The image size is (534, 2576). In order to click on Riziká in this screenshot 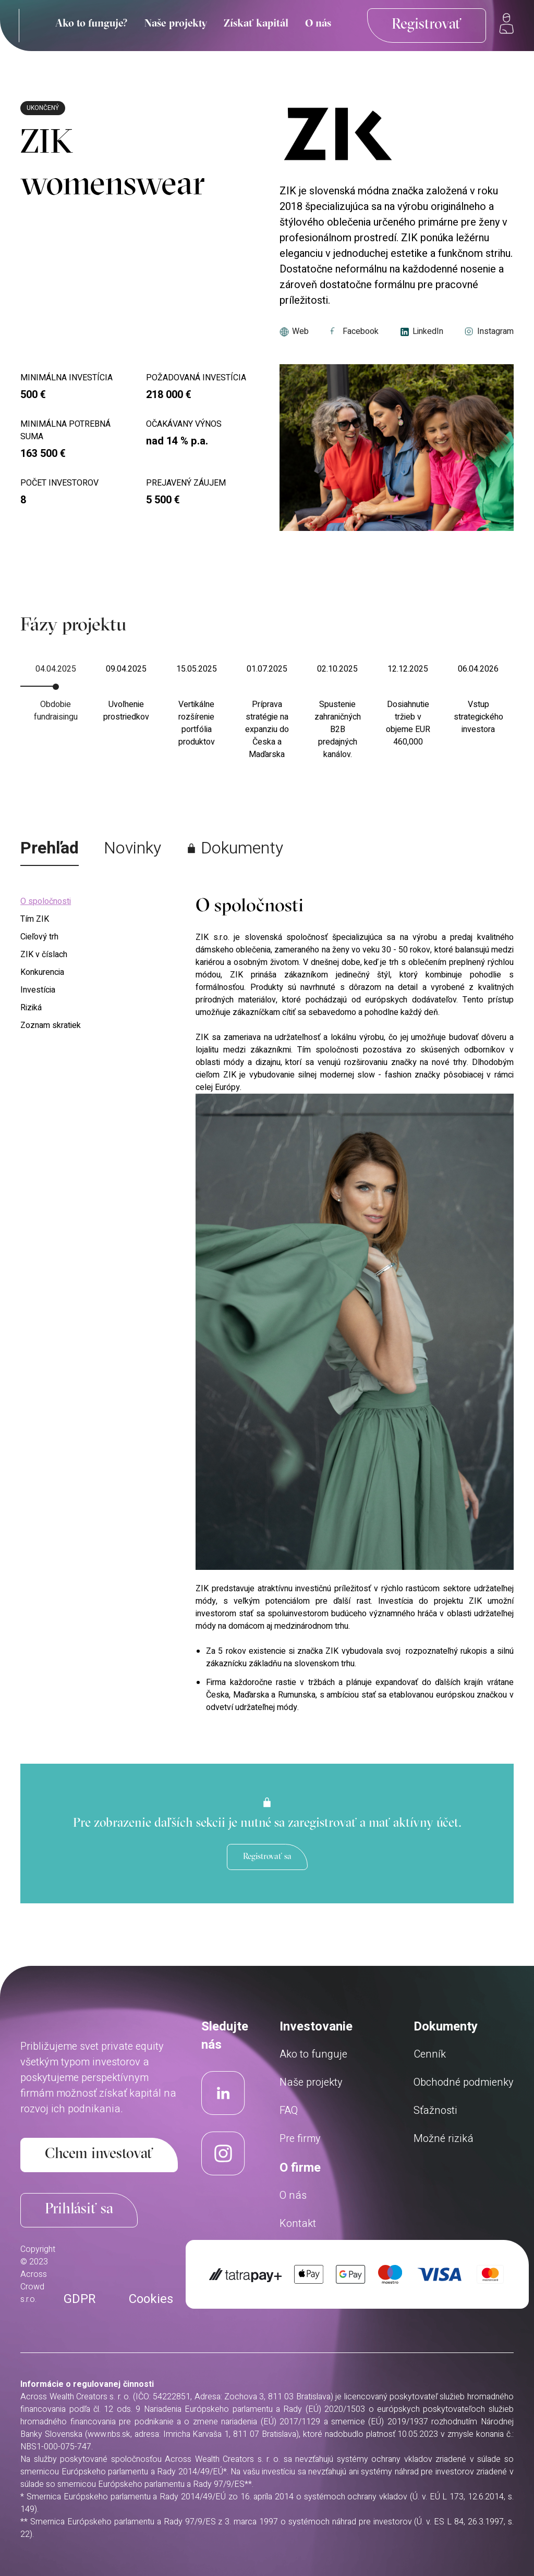, I will do `click(31, 1007)`.